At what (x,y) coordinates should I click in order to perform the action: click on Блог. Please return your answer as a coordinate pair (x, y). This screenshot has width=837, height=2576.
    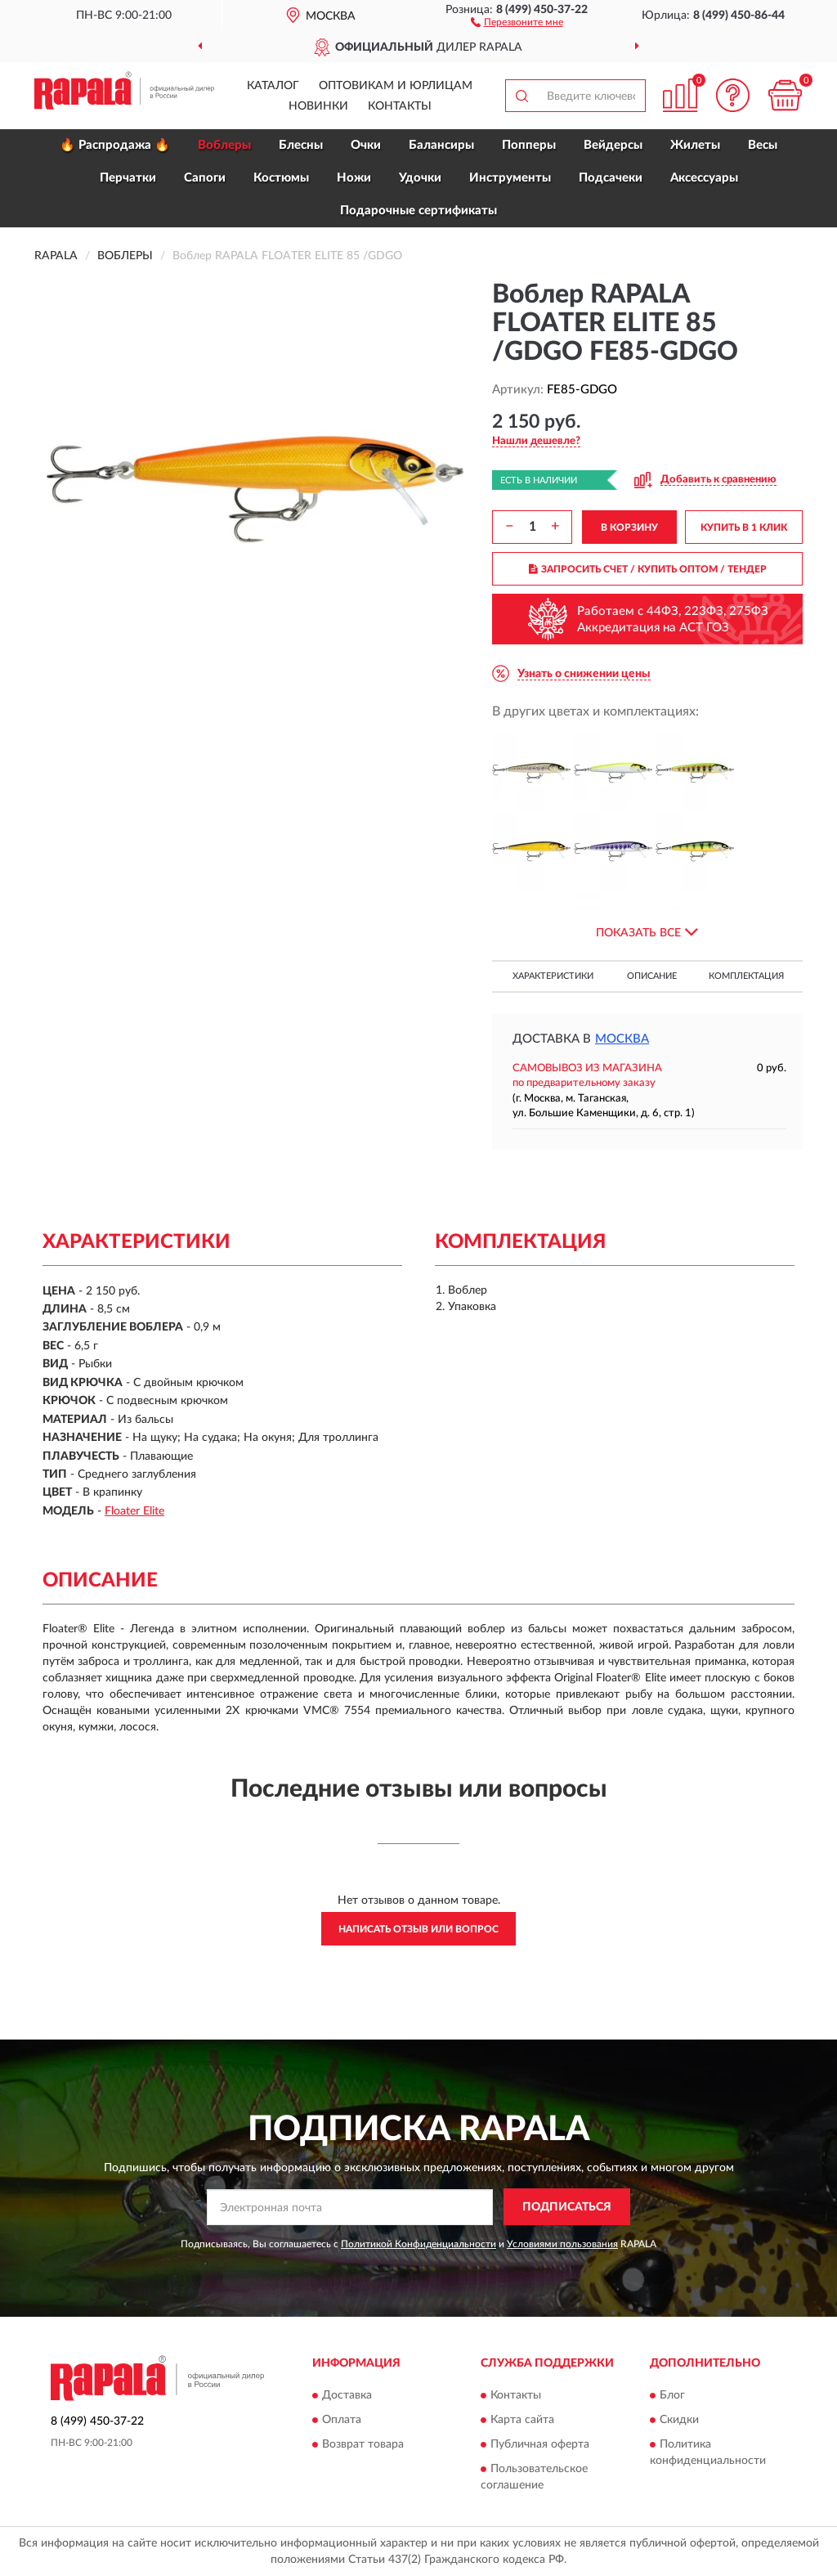
    Looking at the image, I should click on (672, 2395).